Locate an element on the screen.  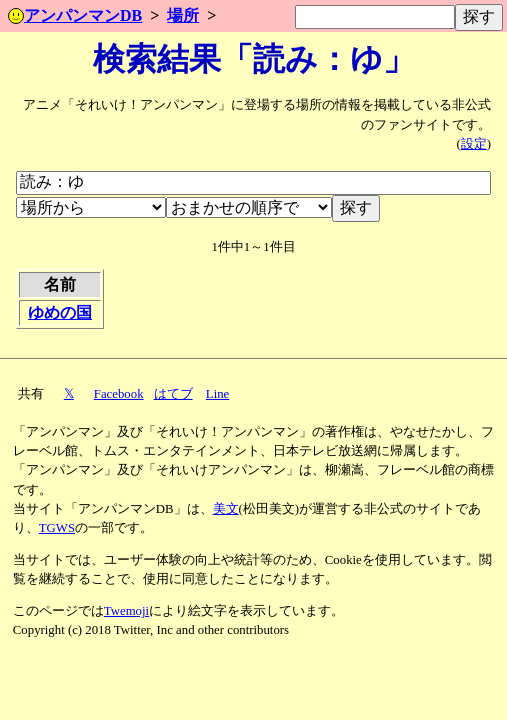
場所 is located at coordinates (183, 15).